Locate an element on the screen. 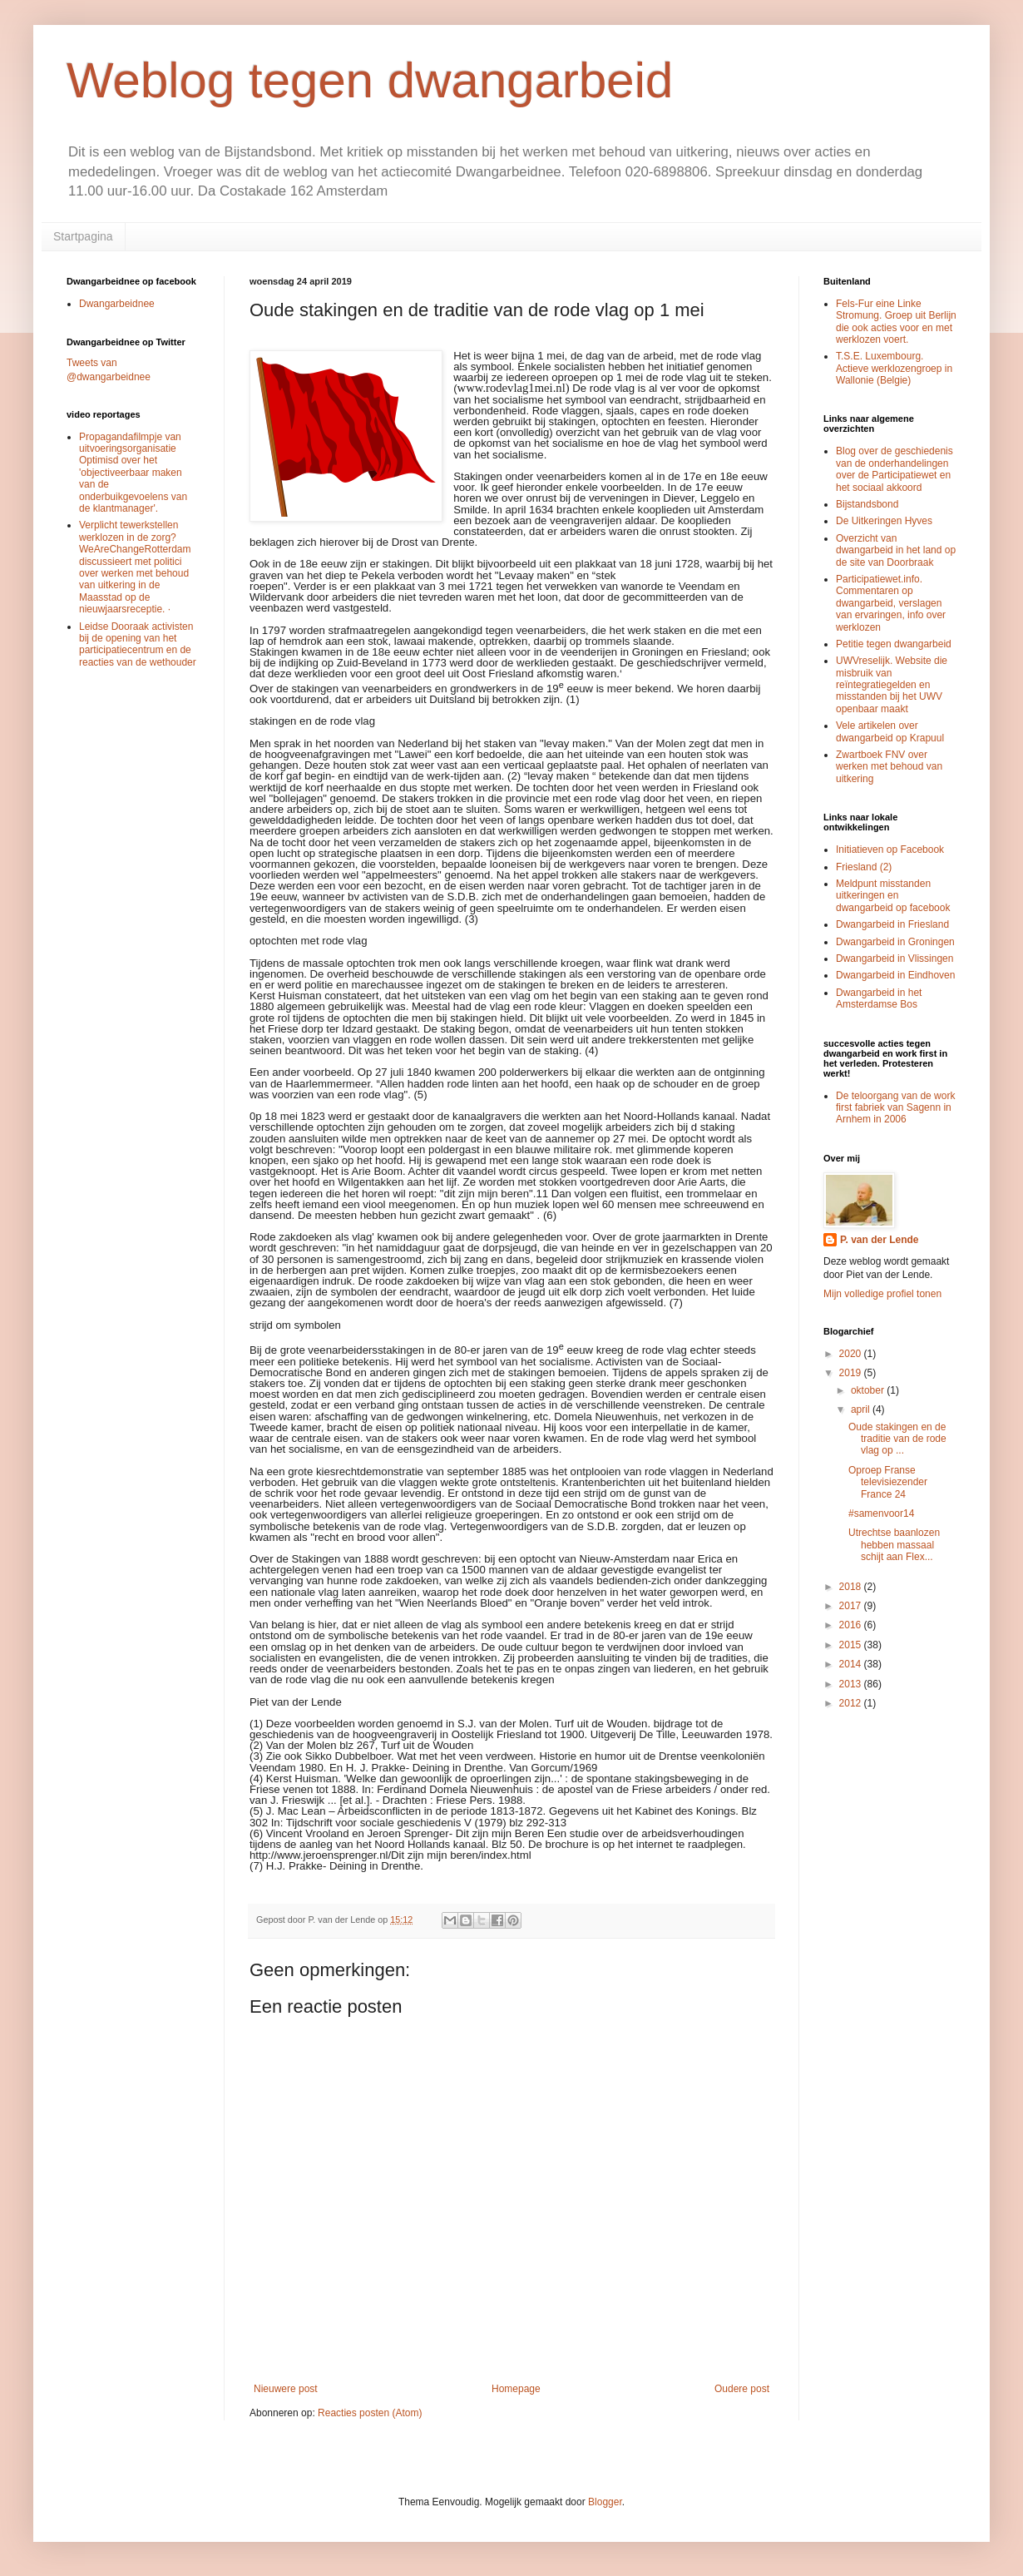 This screenshot has height=2576, width=1023. Dwangarbeidnee is located at coordinates (117, 304).